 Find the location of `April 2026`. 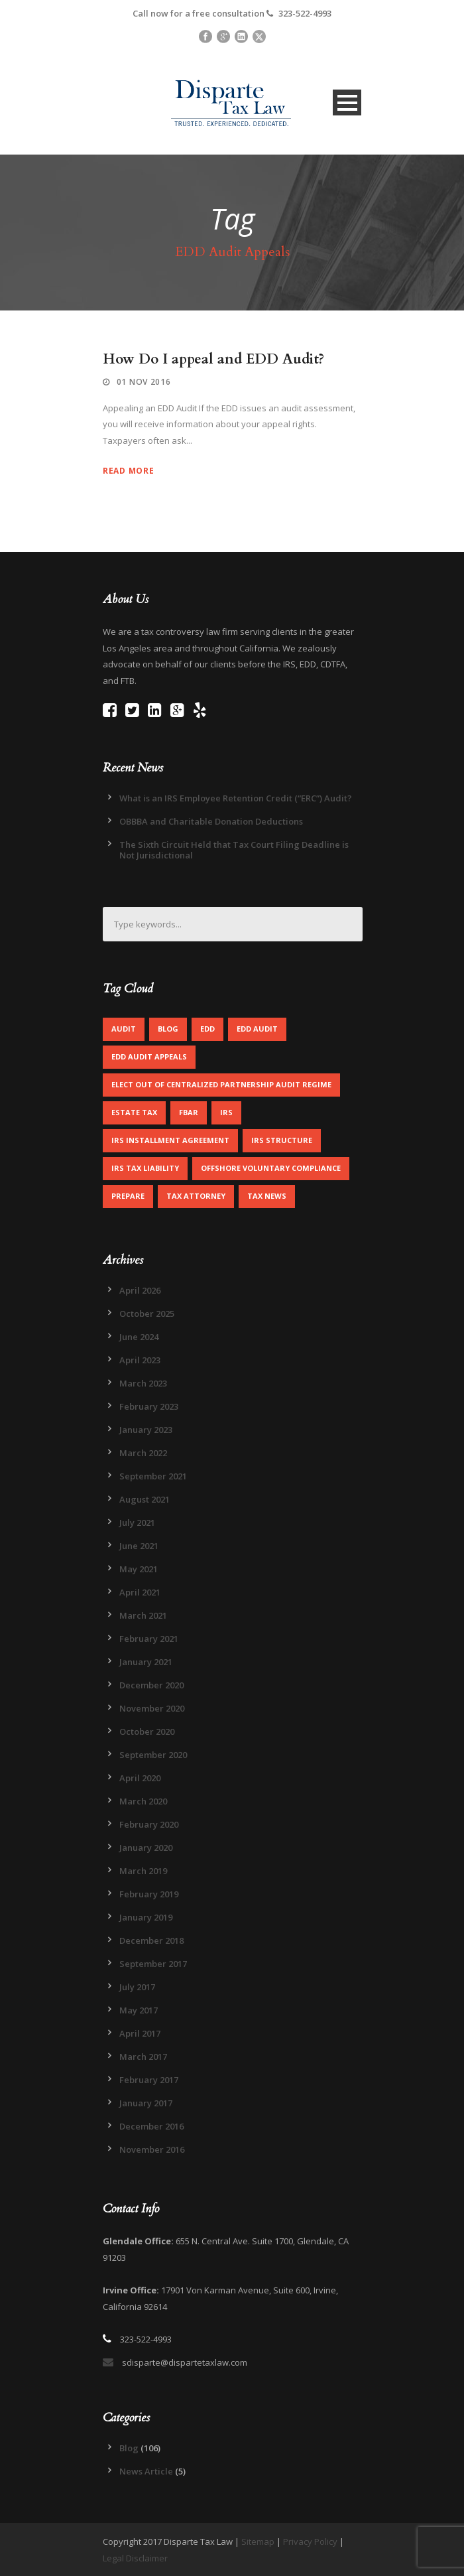

April 2026 is located at coordinates (139, 1290).